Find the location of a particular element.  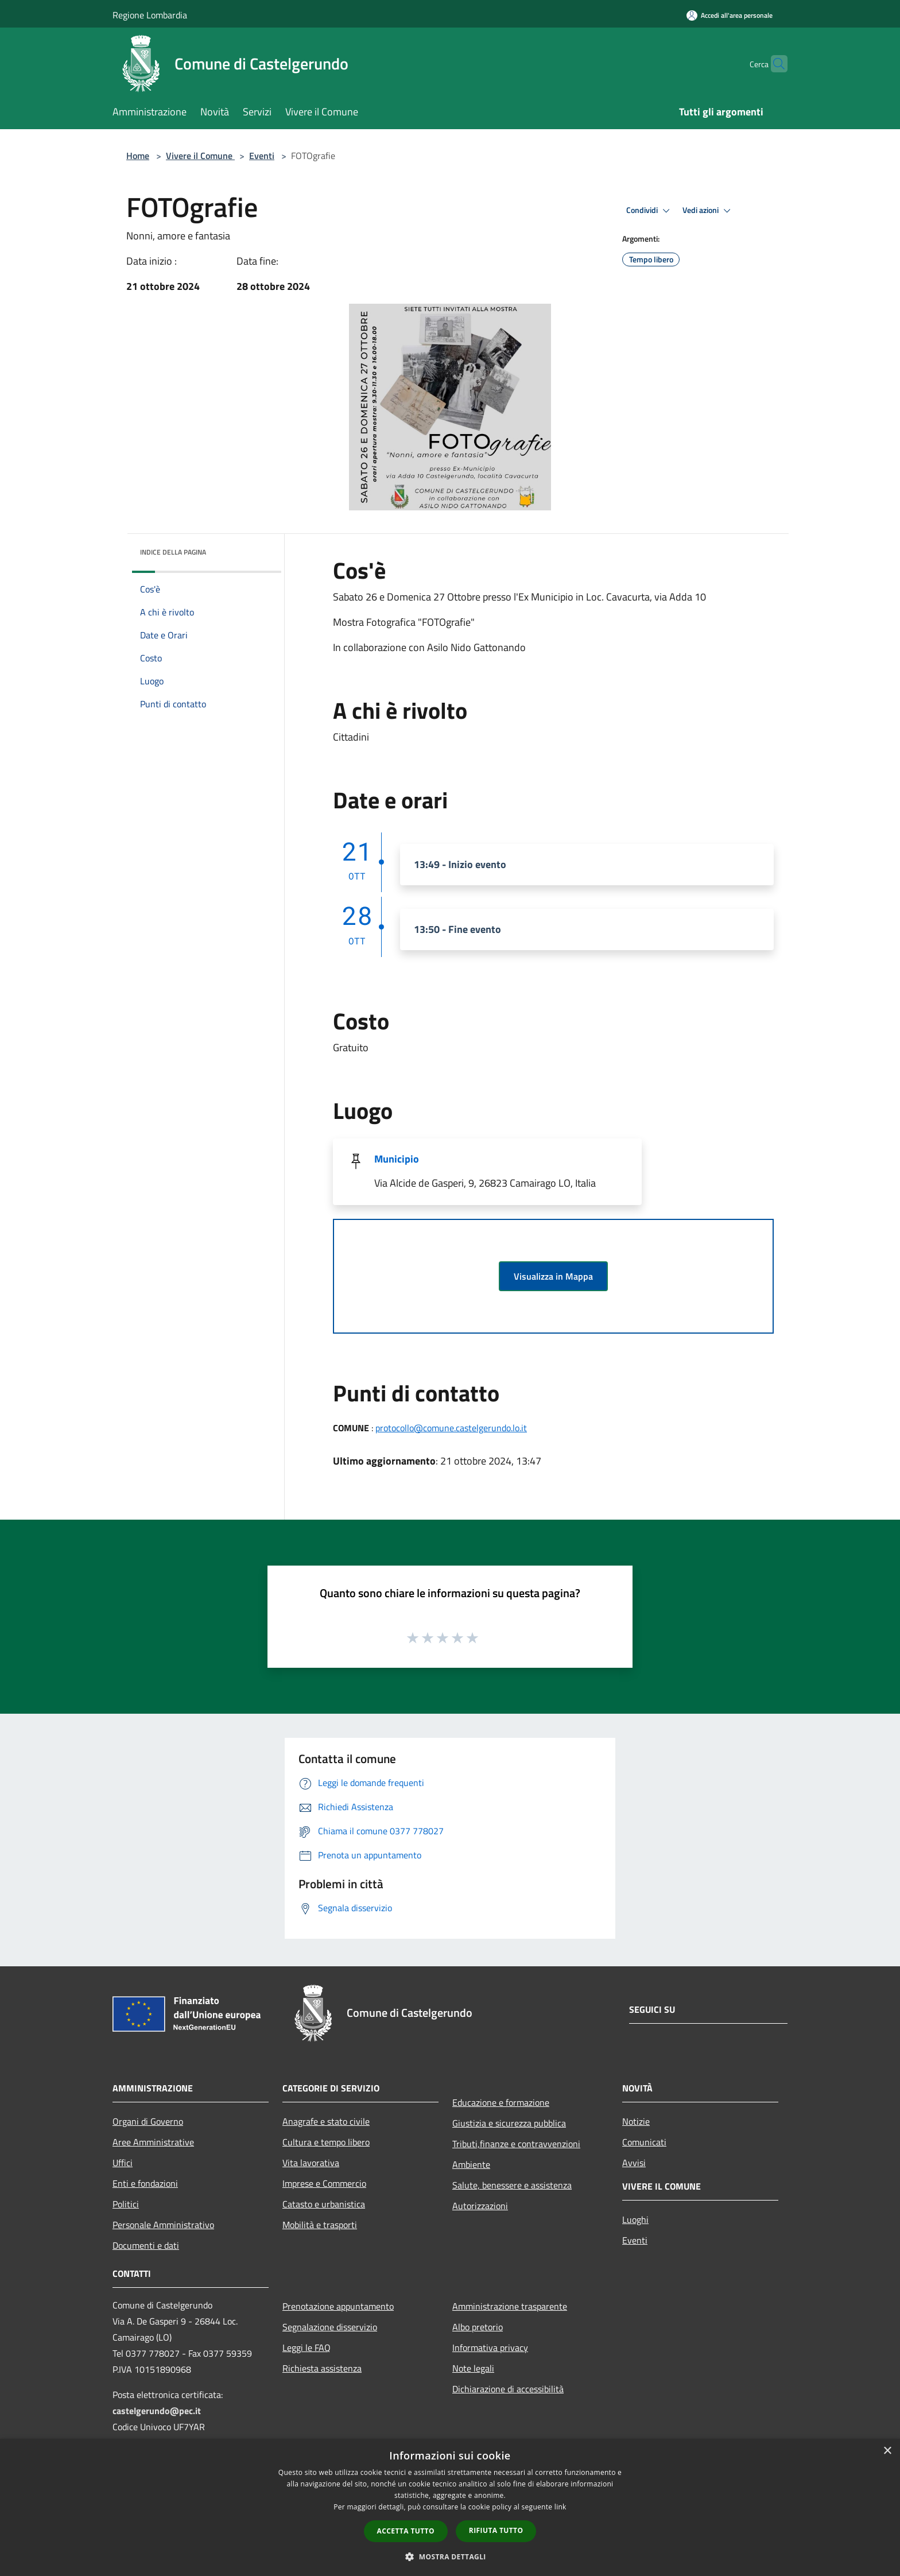

Tributi,finanze e contravvenzioni is located at coordinates (516, 2144).